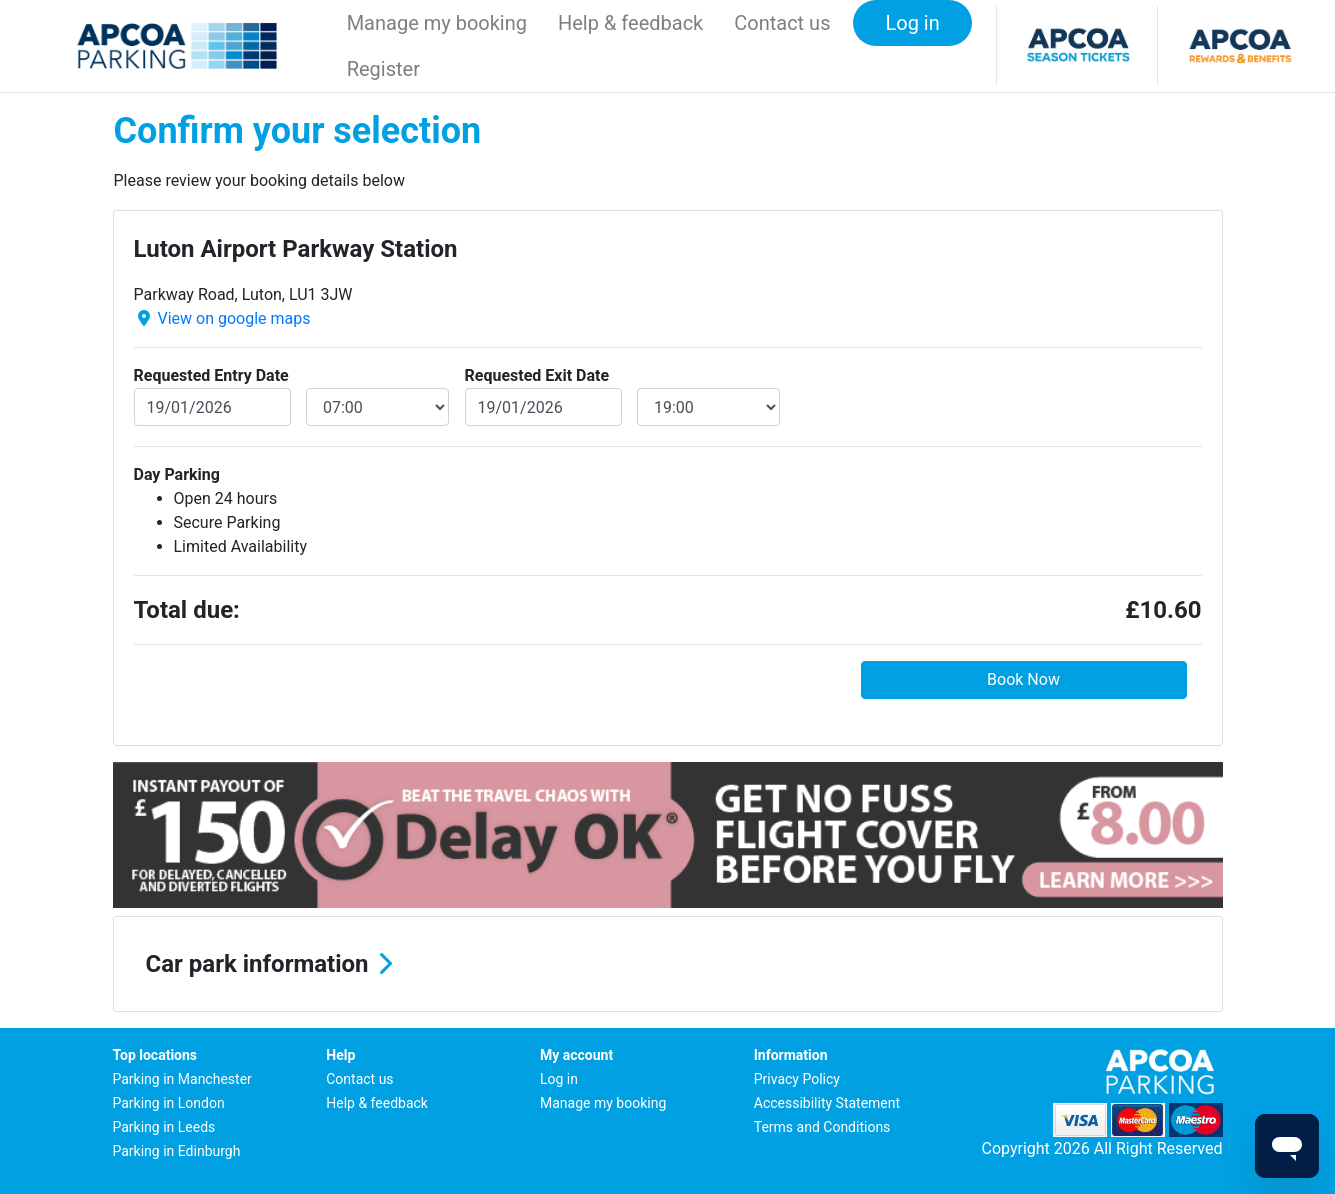 The image size is (1335, 1194). I want to click on Accessibility Statement, so click(827, 1103).